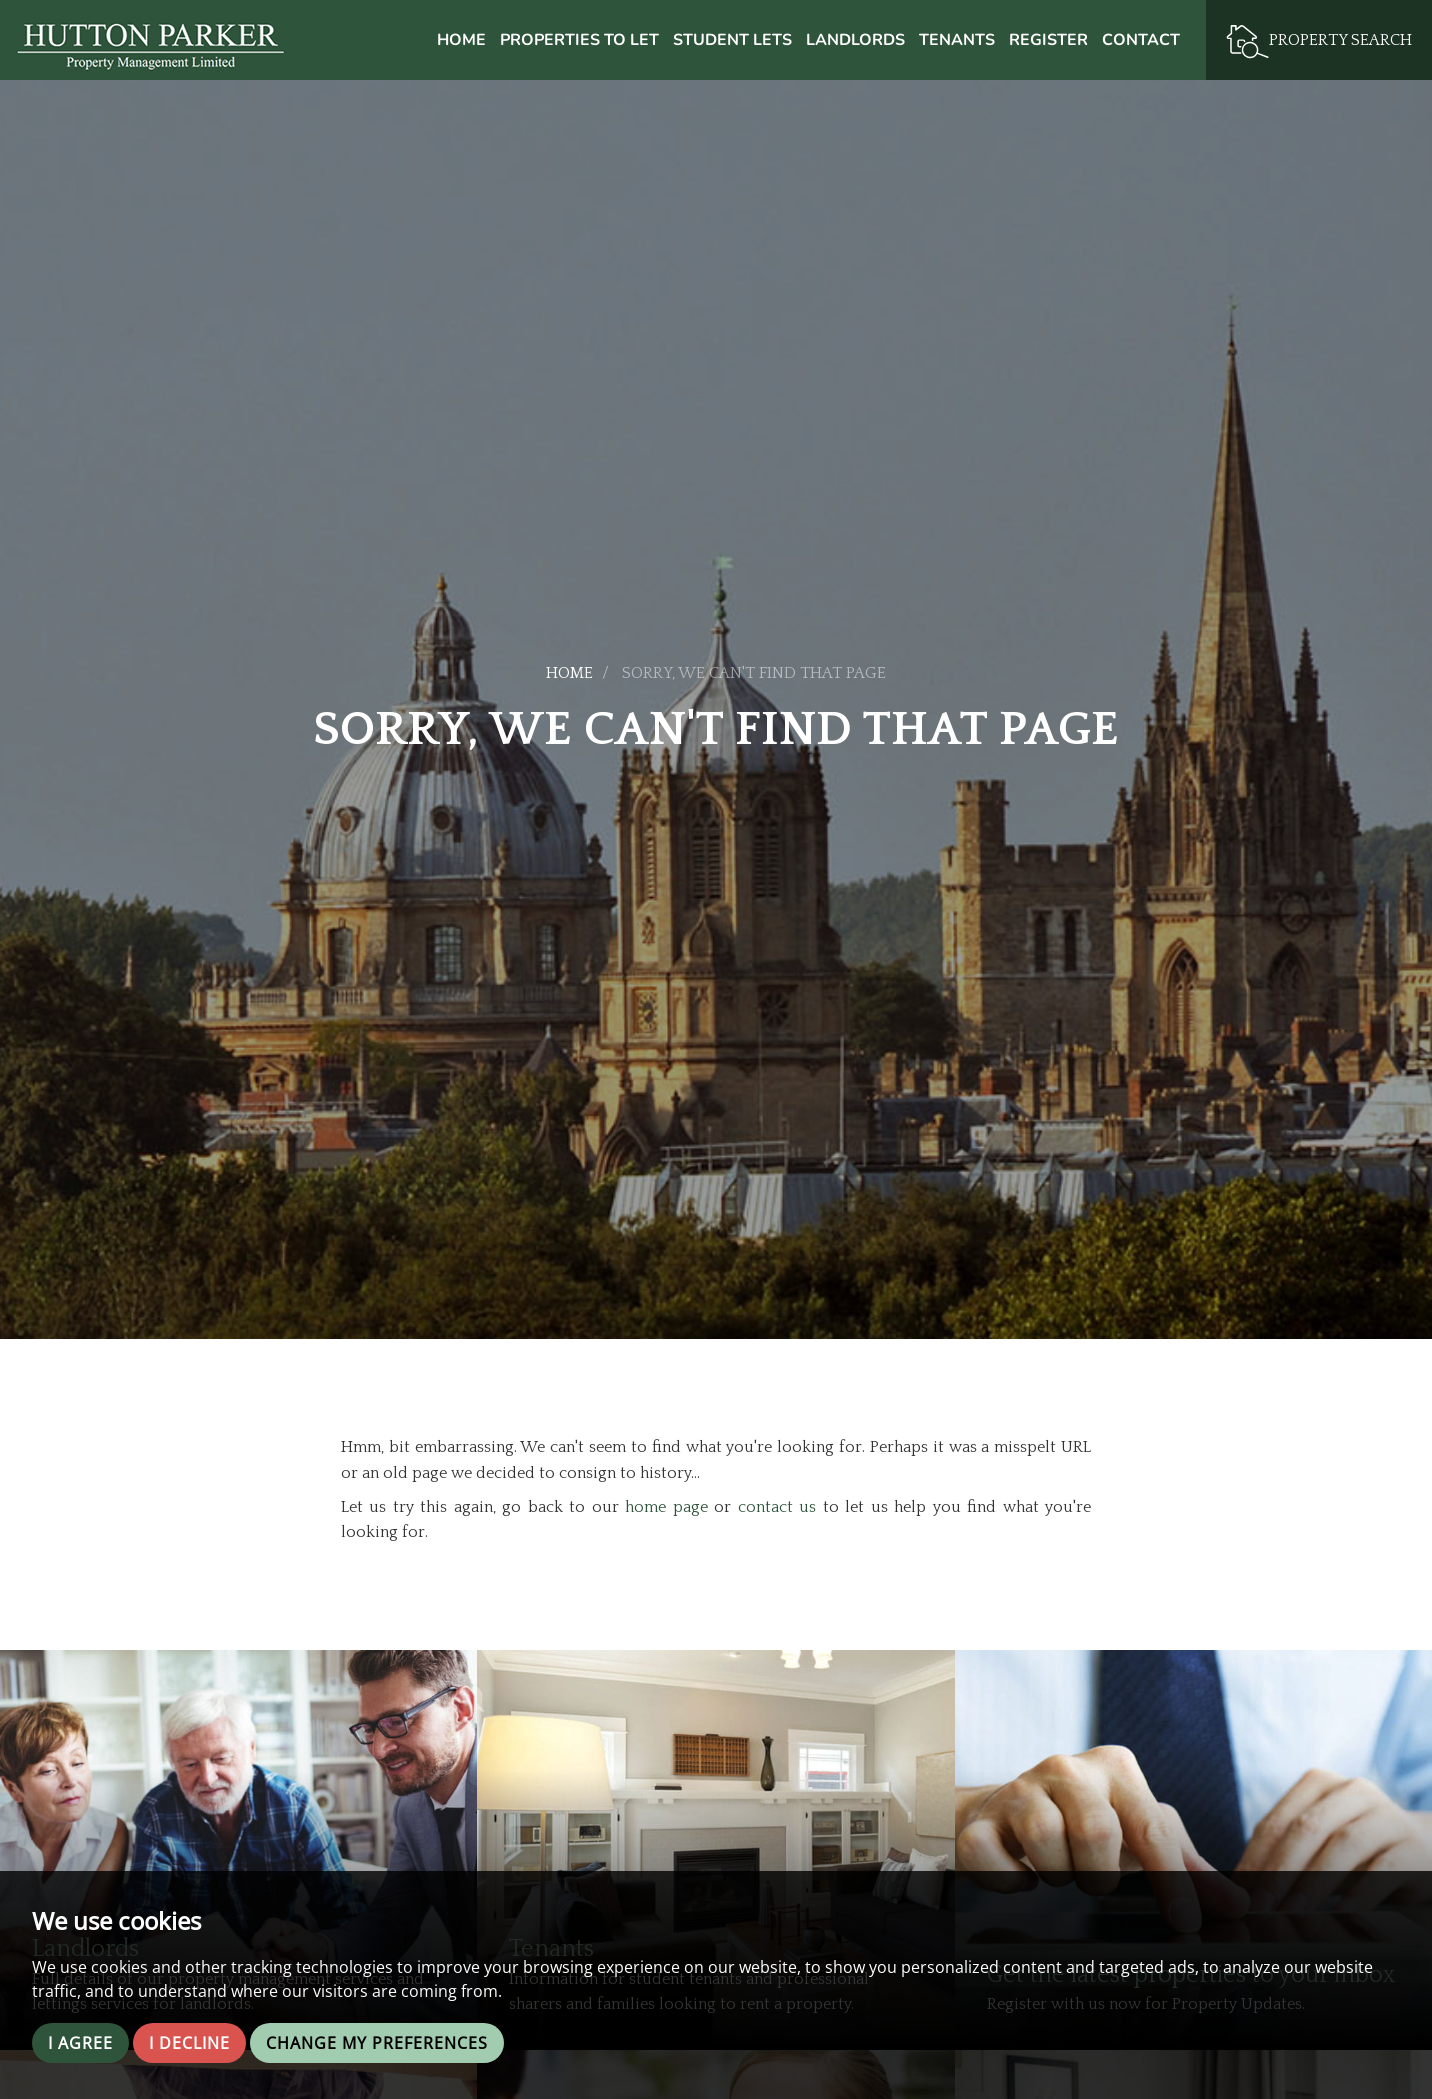 This screenshot has height=2099, width=1432. I want to click on Home, so click(461, 40).